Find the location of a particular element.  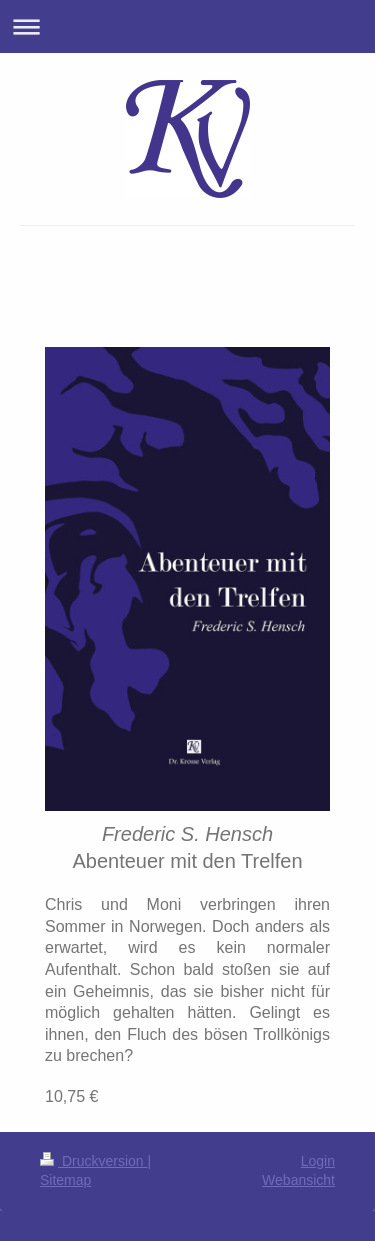

Login is located at coordinates (318, 1161).